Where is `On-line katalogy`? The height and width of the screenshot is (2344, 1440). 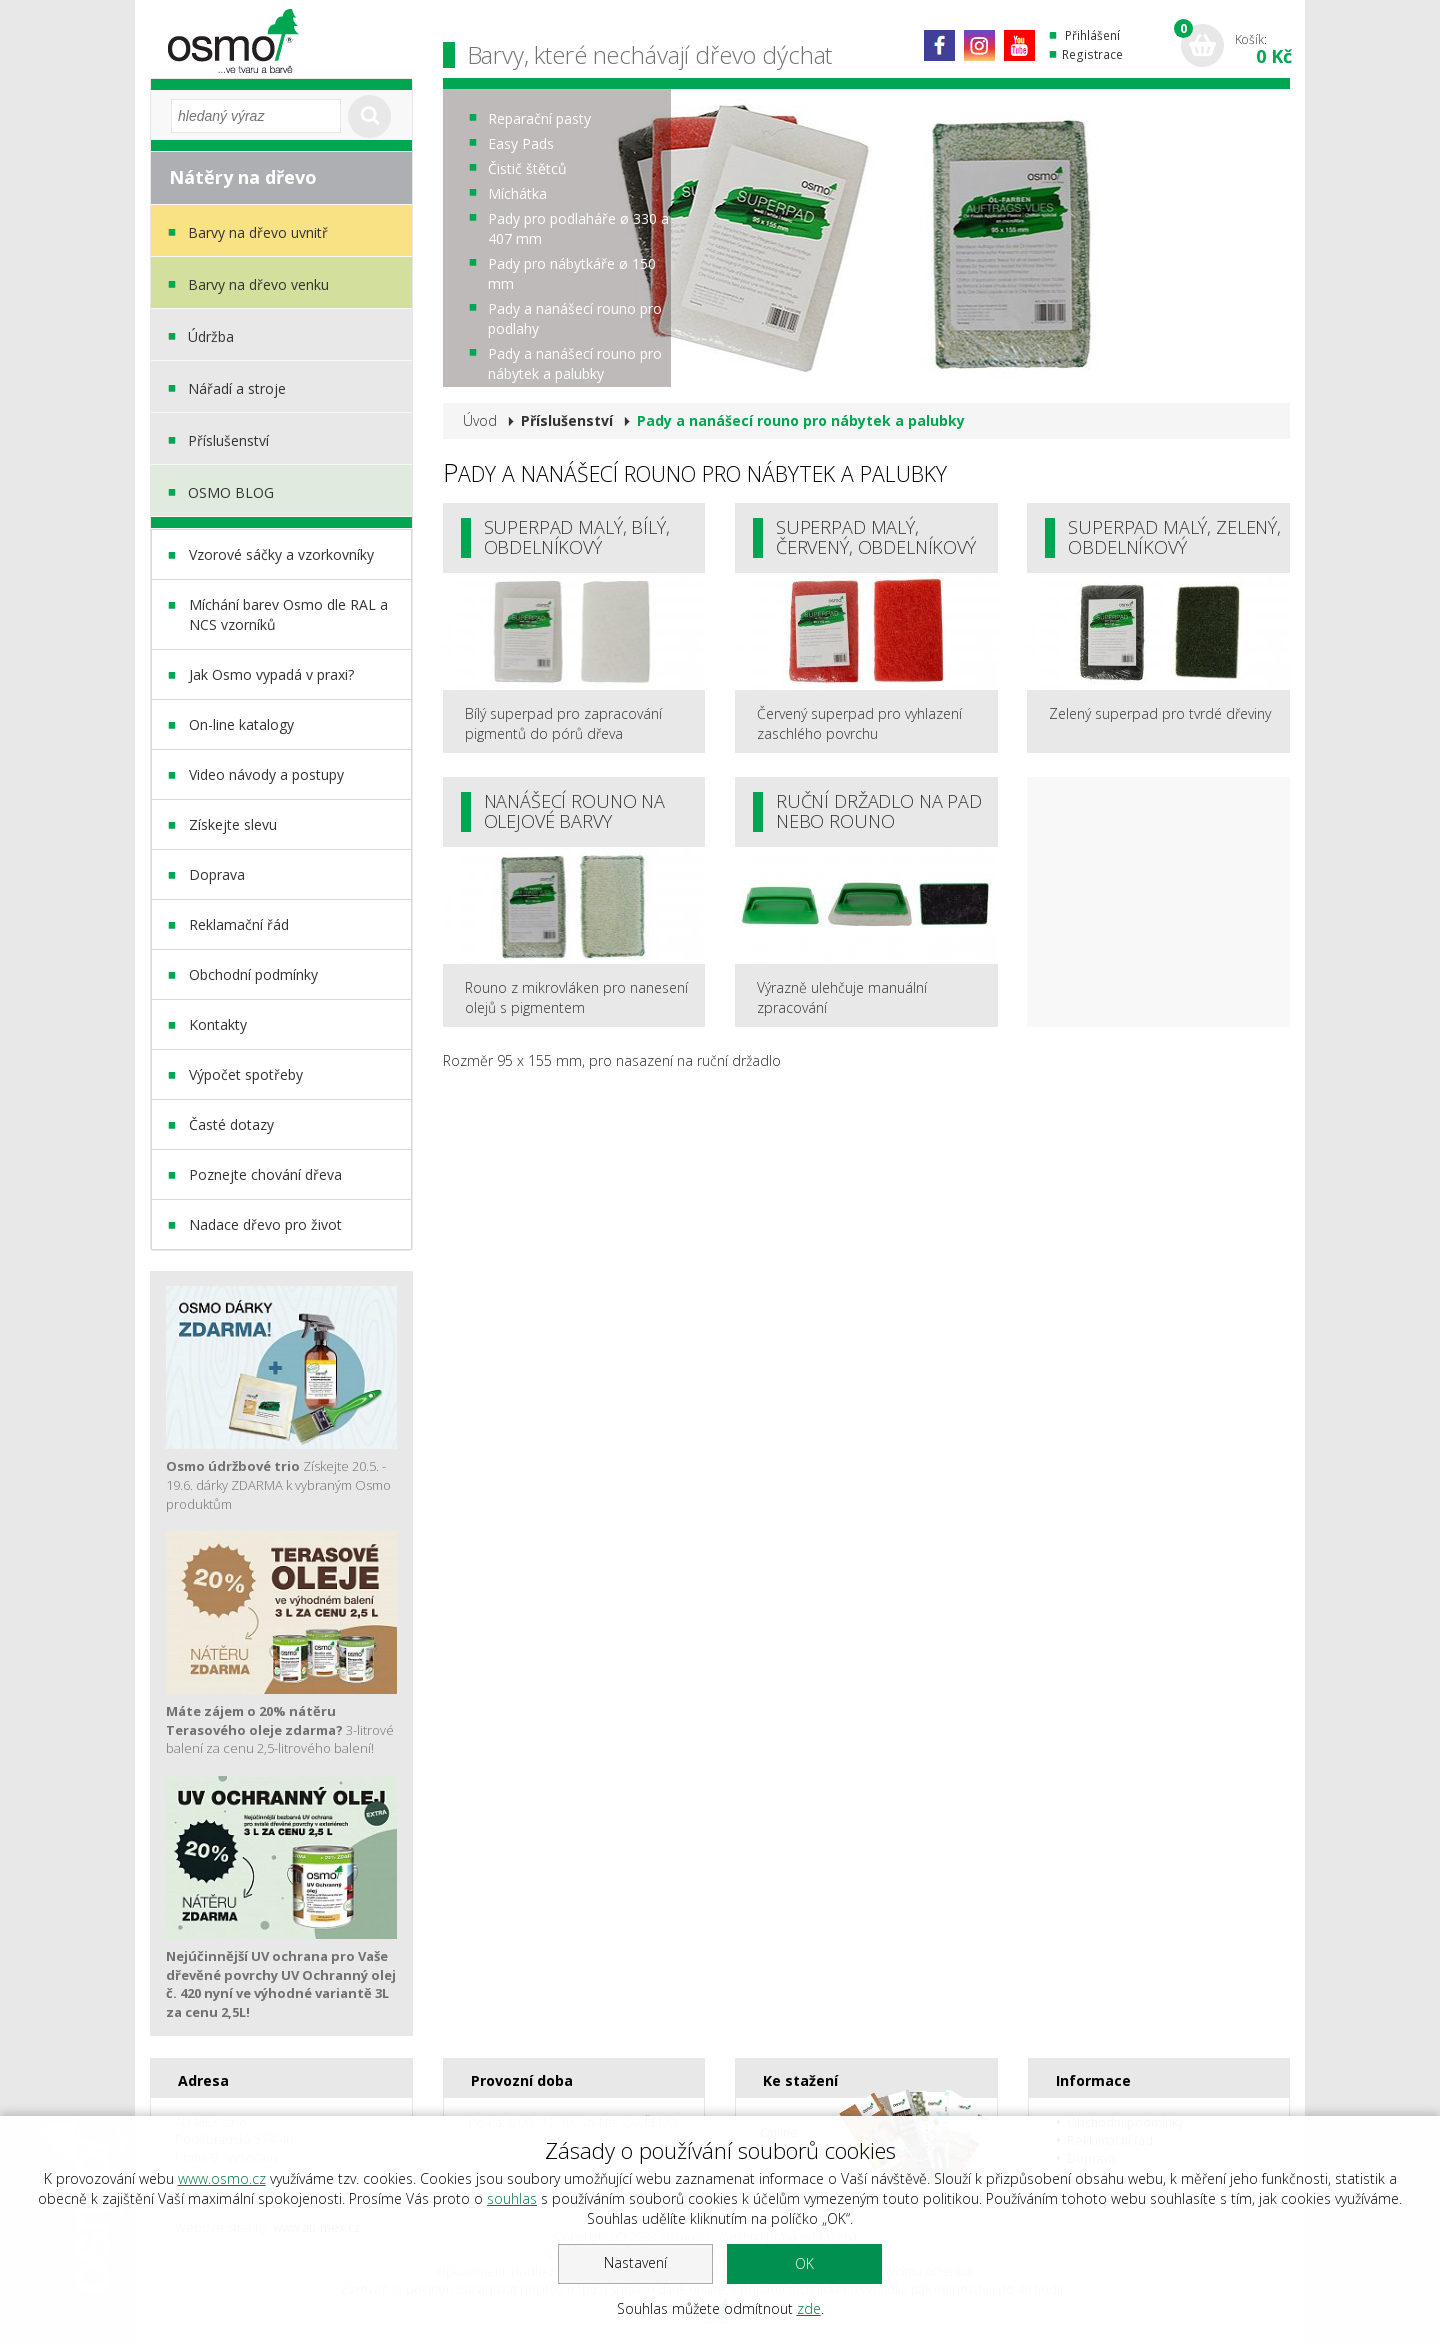 On-line katalogy is located at coordinates (241, 724).